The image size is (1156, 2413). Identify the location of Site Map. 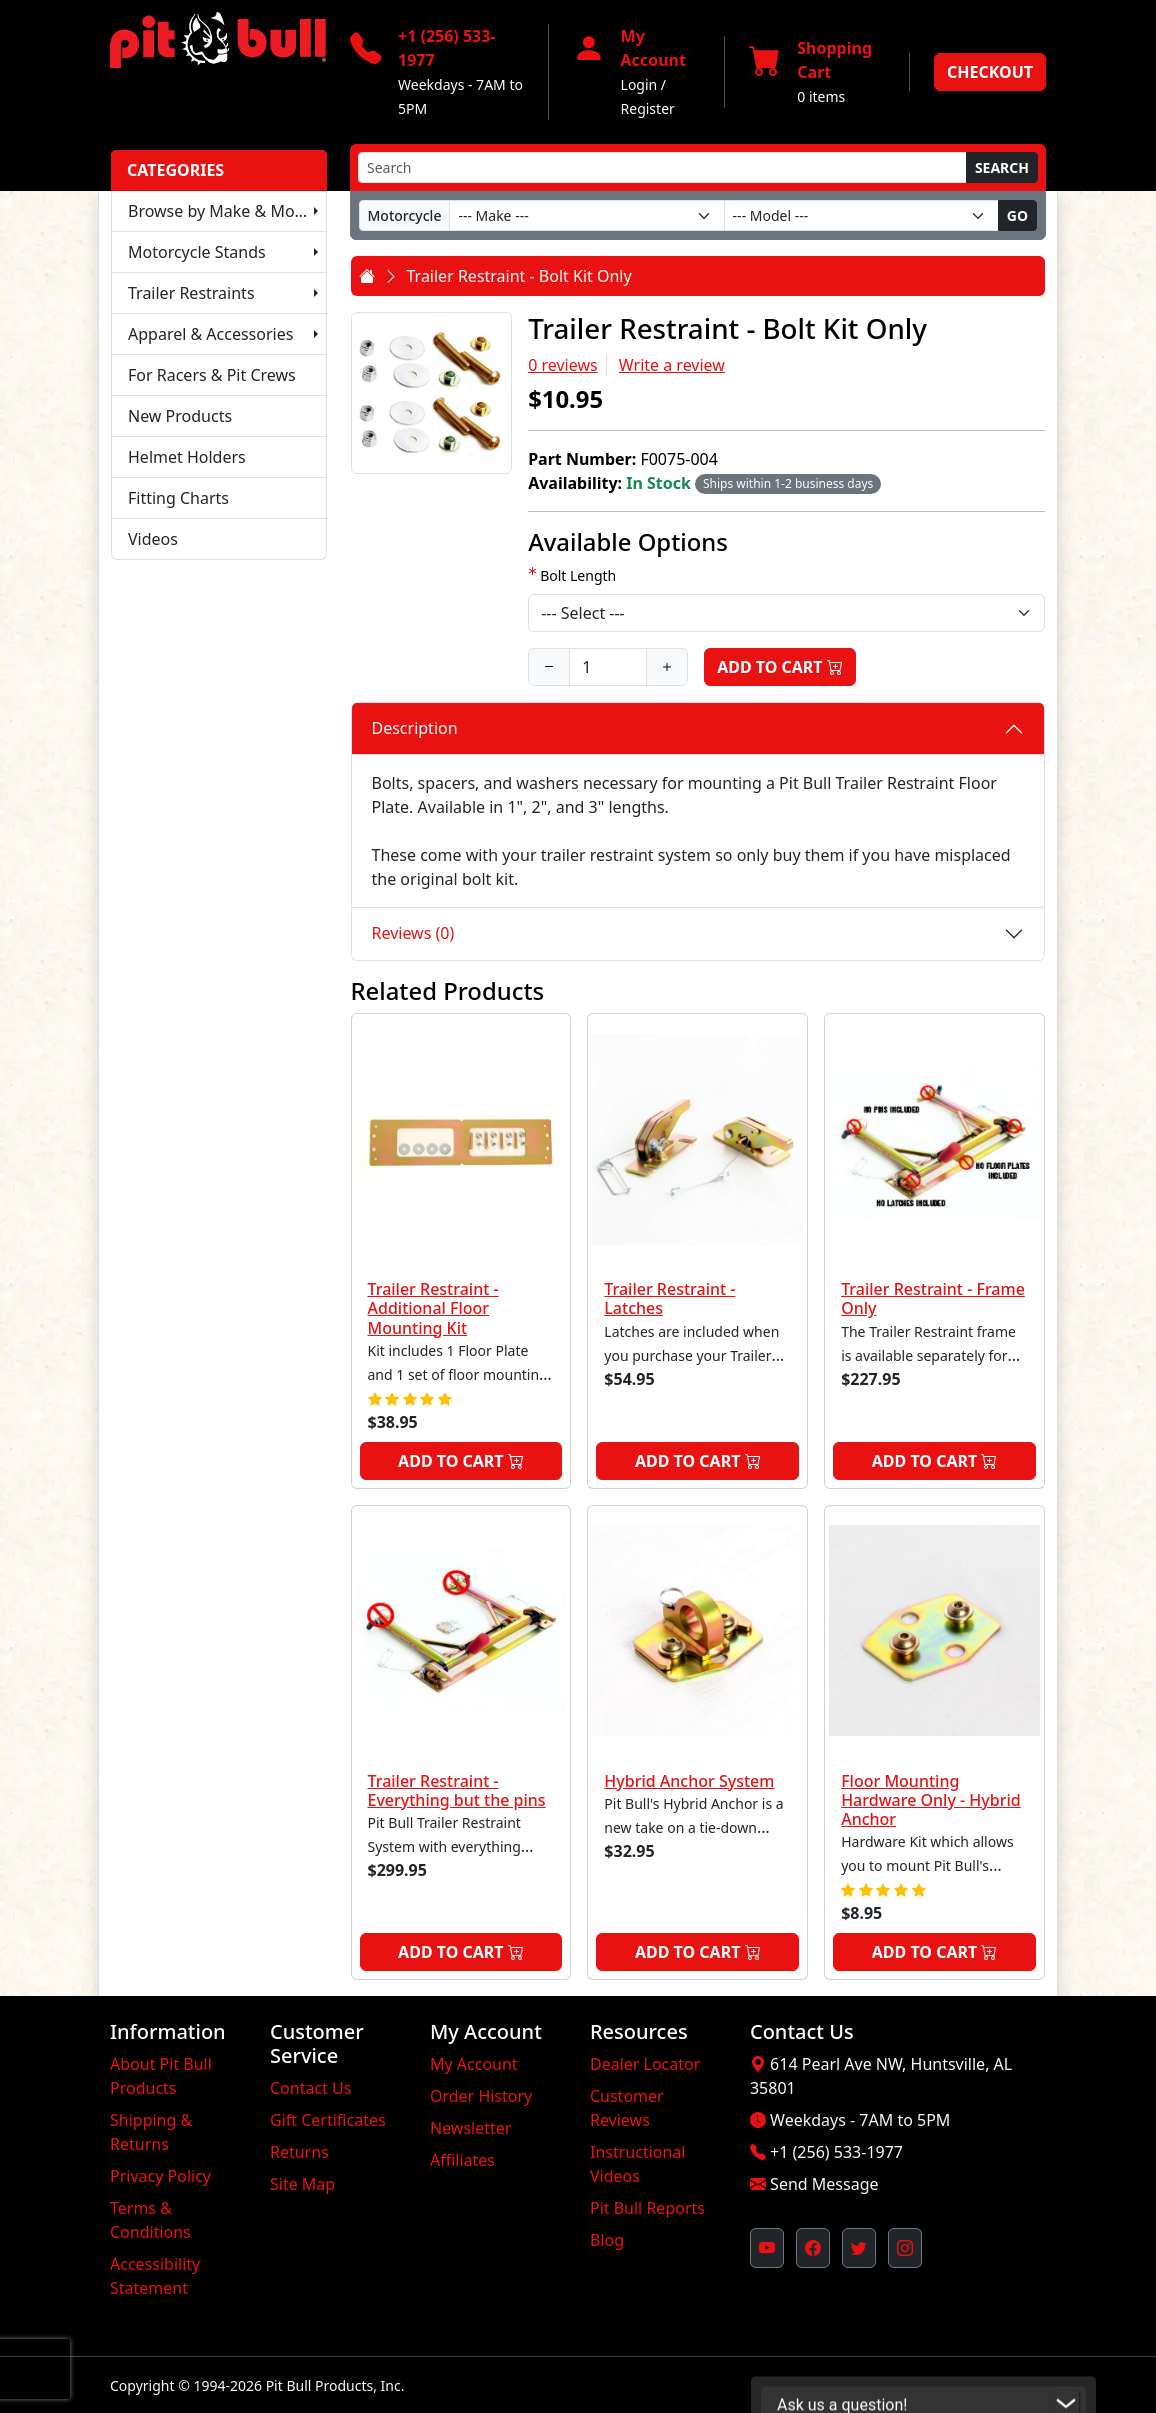
(302, 2184).